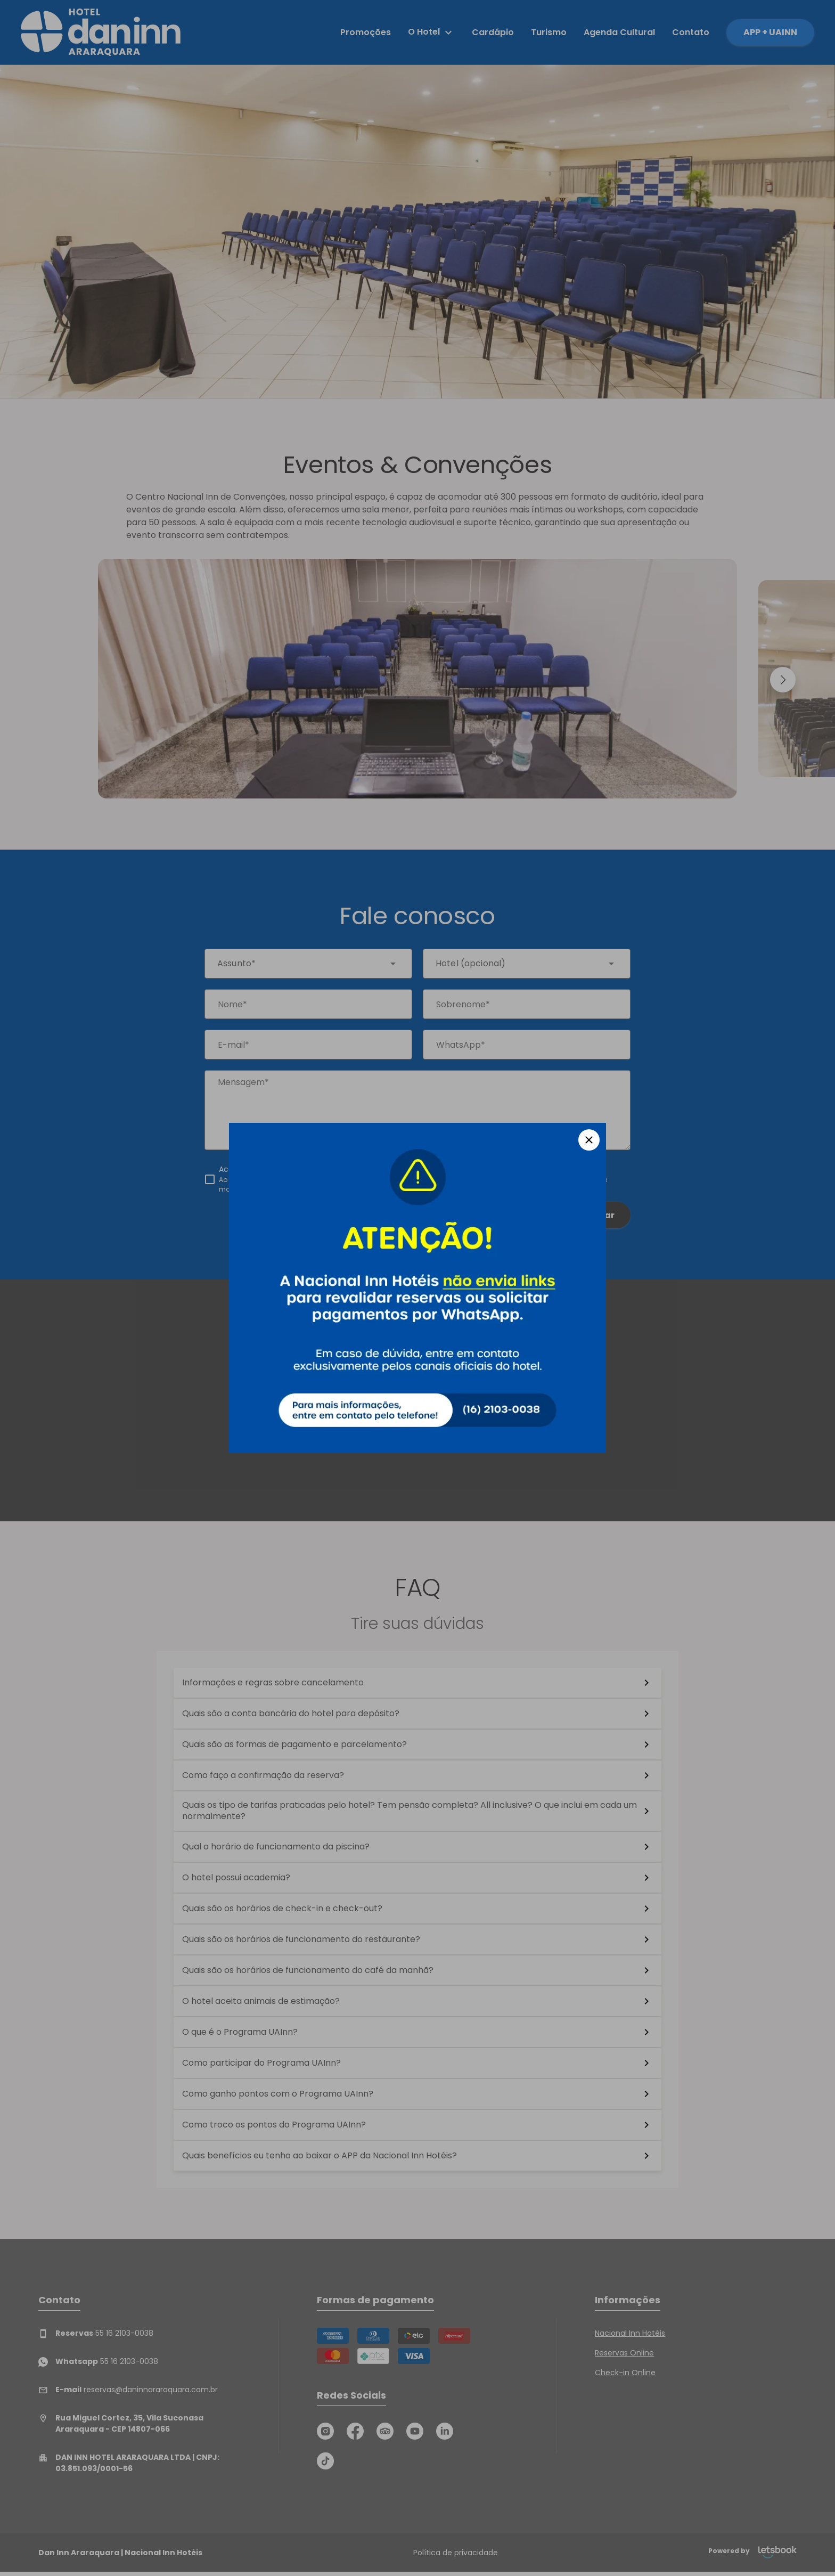 This screenshot has width=835, height=2576. Describe the element at coordinates (365, 32) in the screenshot. I see `Promoções` at that location.